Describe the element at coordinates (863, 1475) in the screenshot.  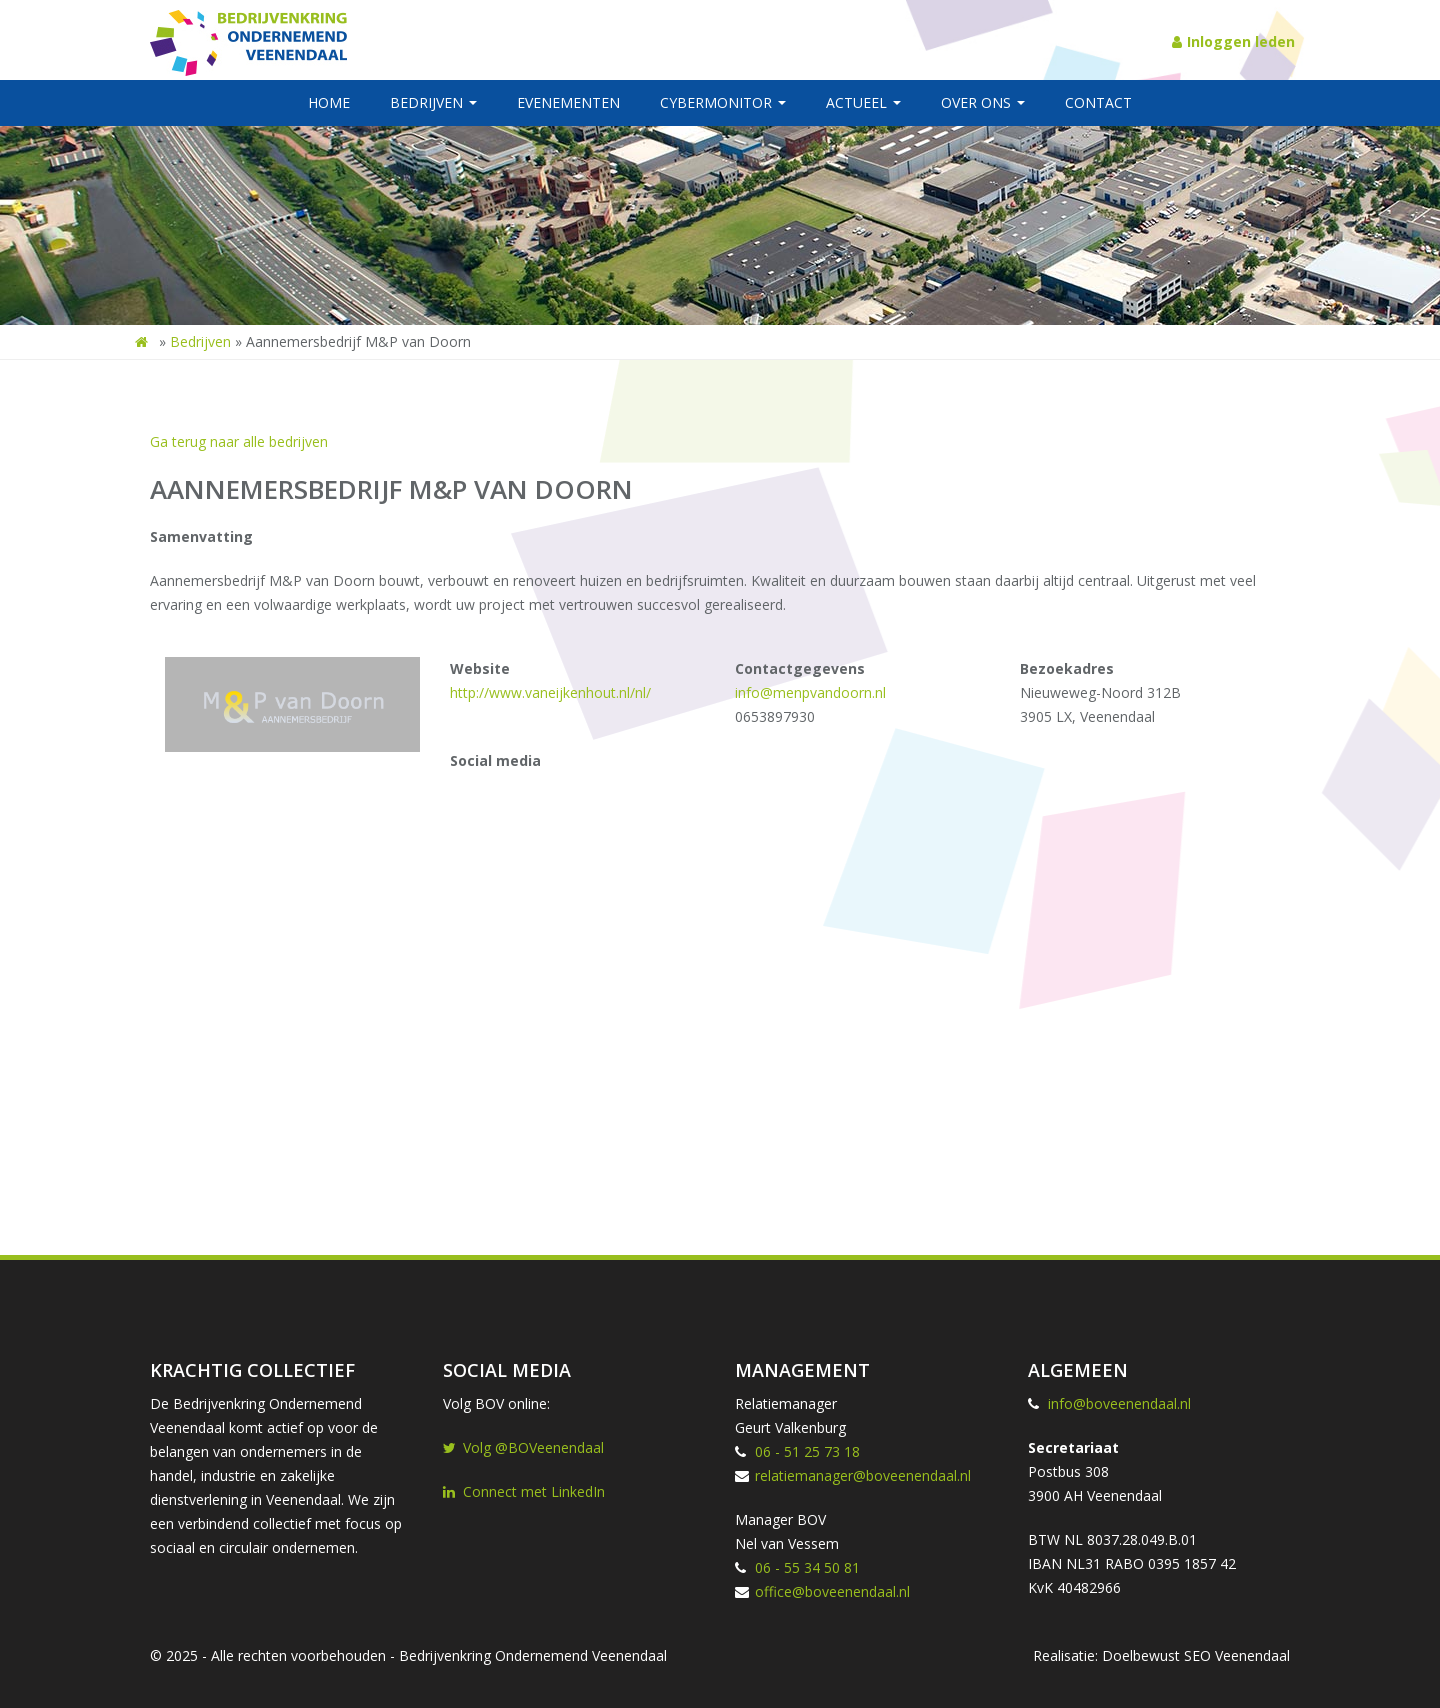
I see `relatiemanager@boveenendaal.nl` at that location.